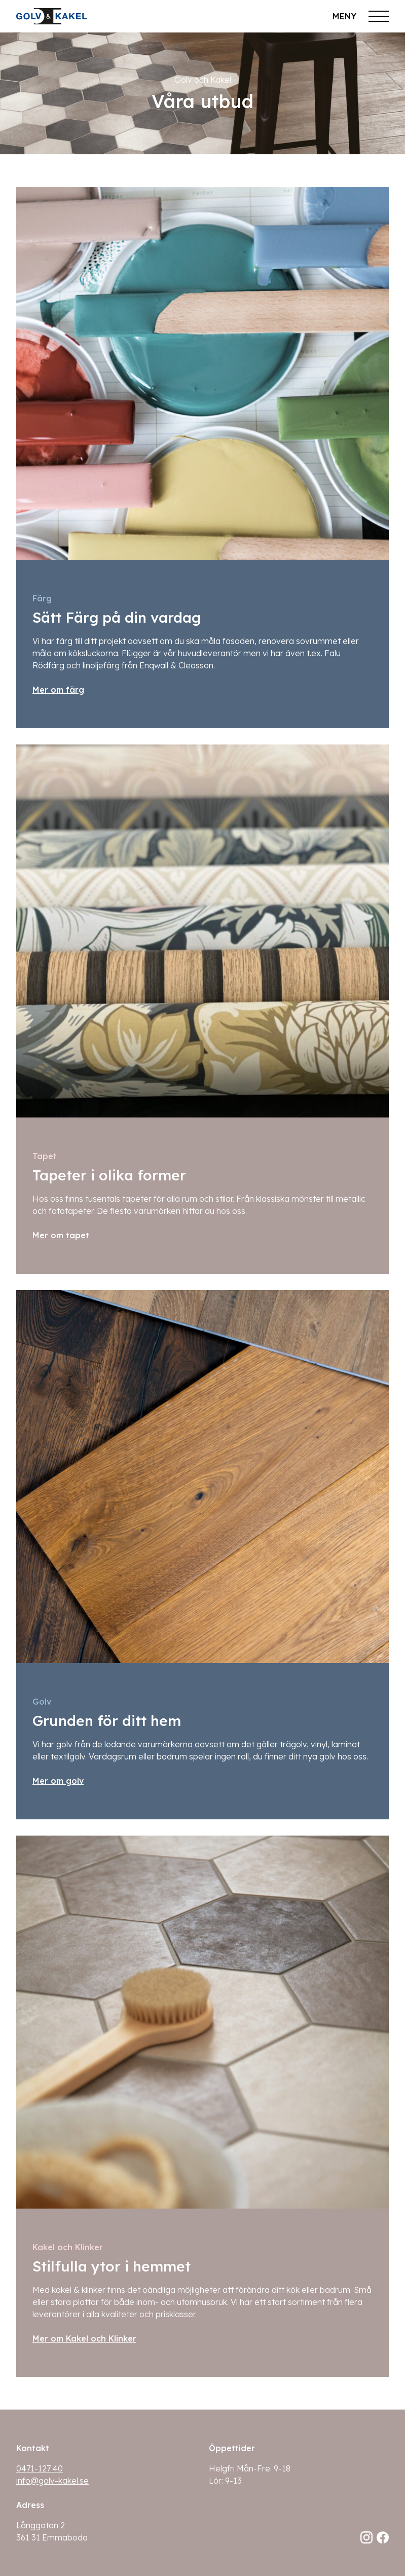  I want to click on Mer om Kakel och Klinker, so click(84, 2338).